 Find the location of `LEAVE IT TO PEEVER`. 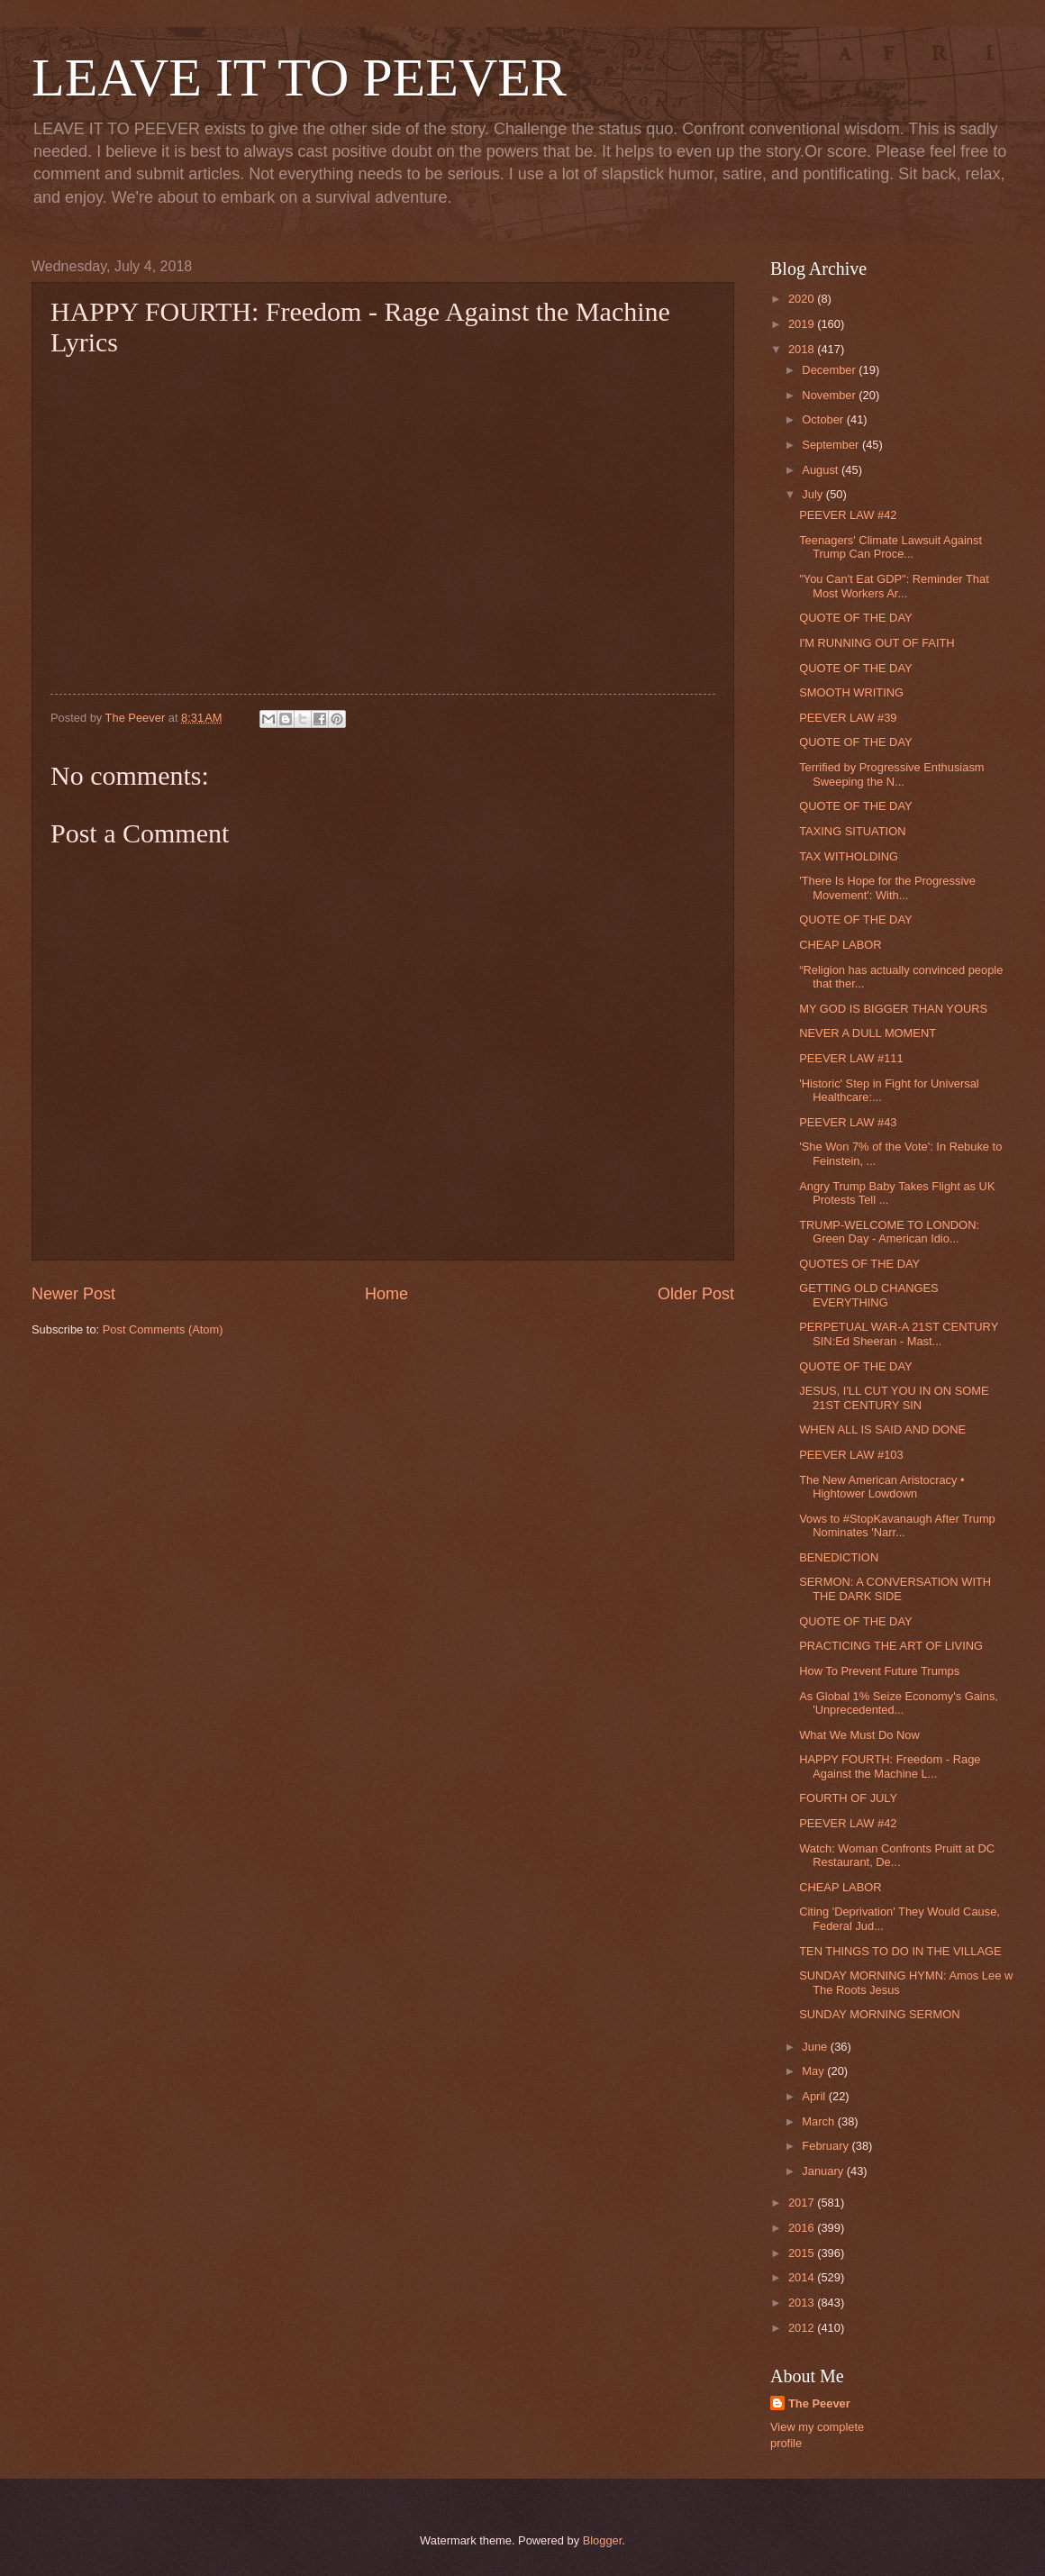

LEAVE IT TO PEEVER is located at coordinates (299, 77).